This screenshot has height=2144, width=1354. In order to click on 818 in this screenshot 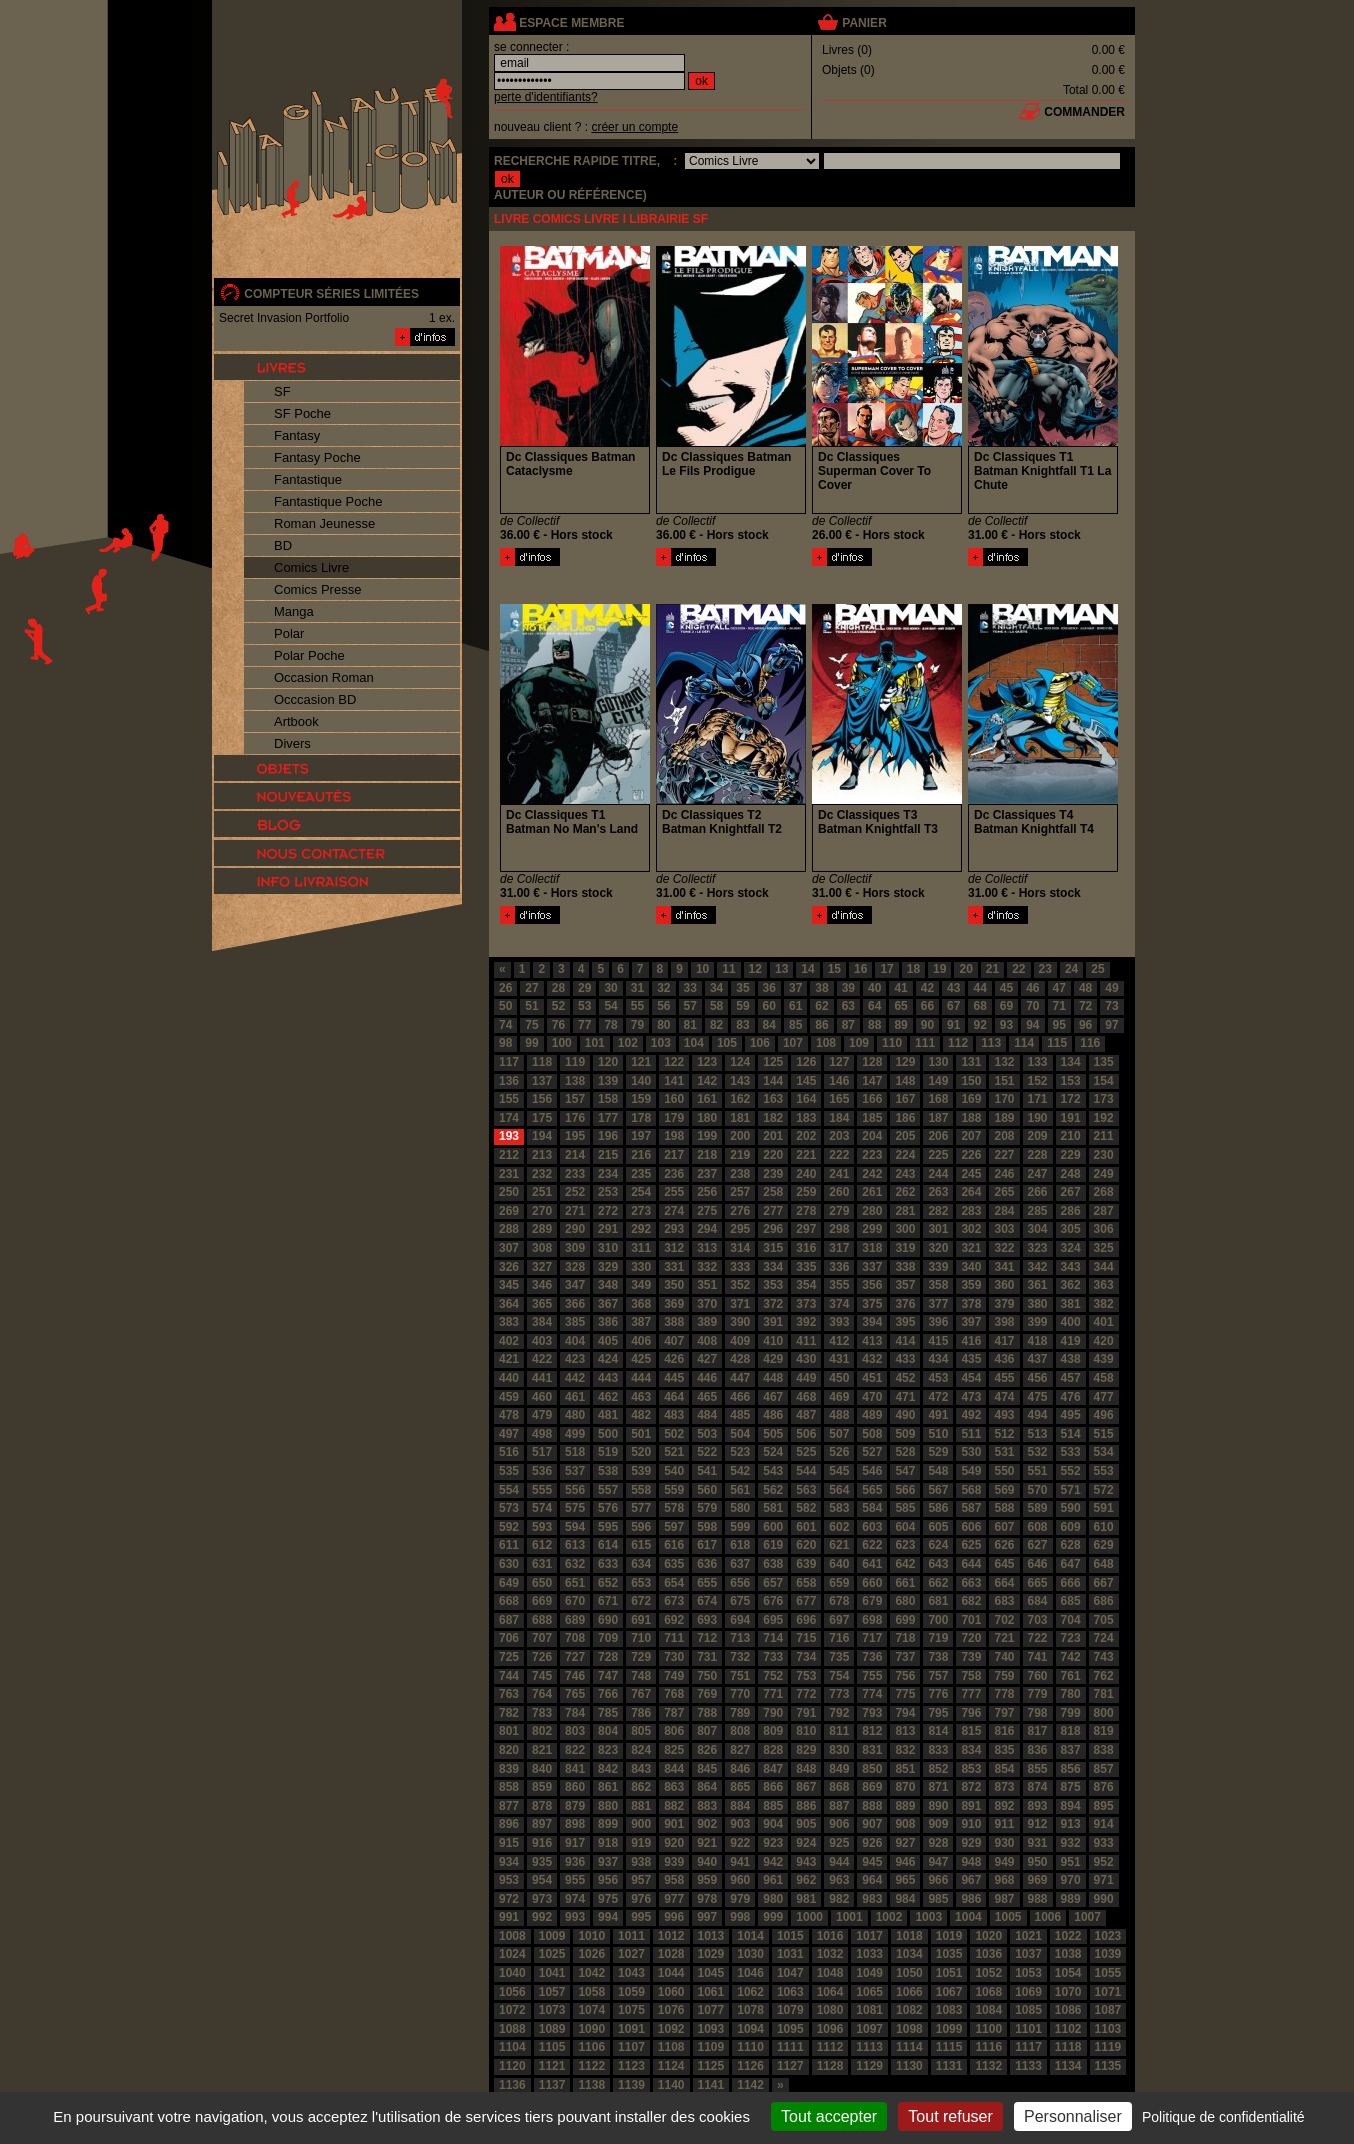, I will do `click(1071, 1731)`.